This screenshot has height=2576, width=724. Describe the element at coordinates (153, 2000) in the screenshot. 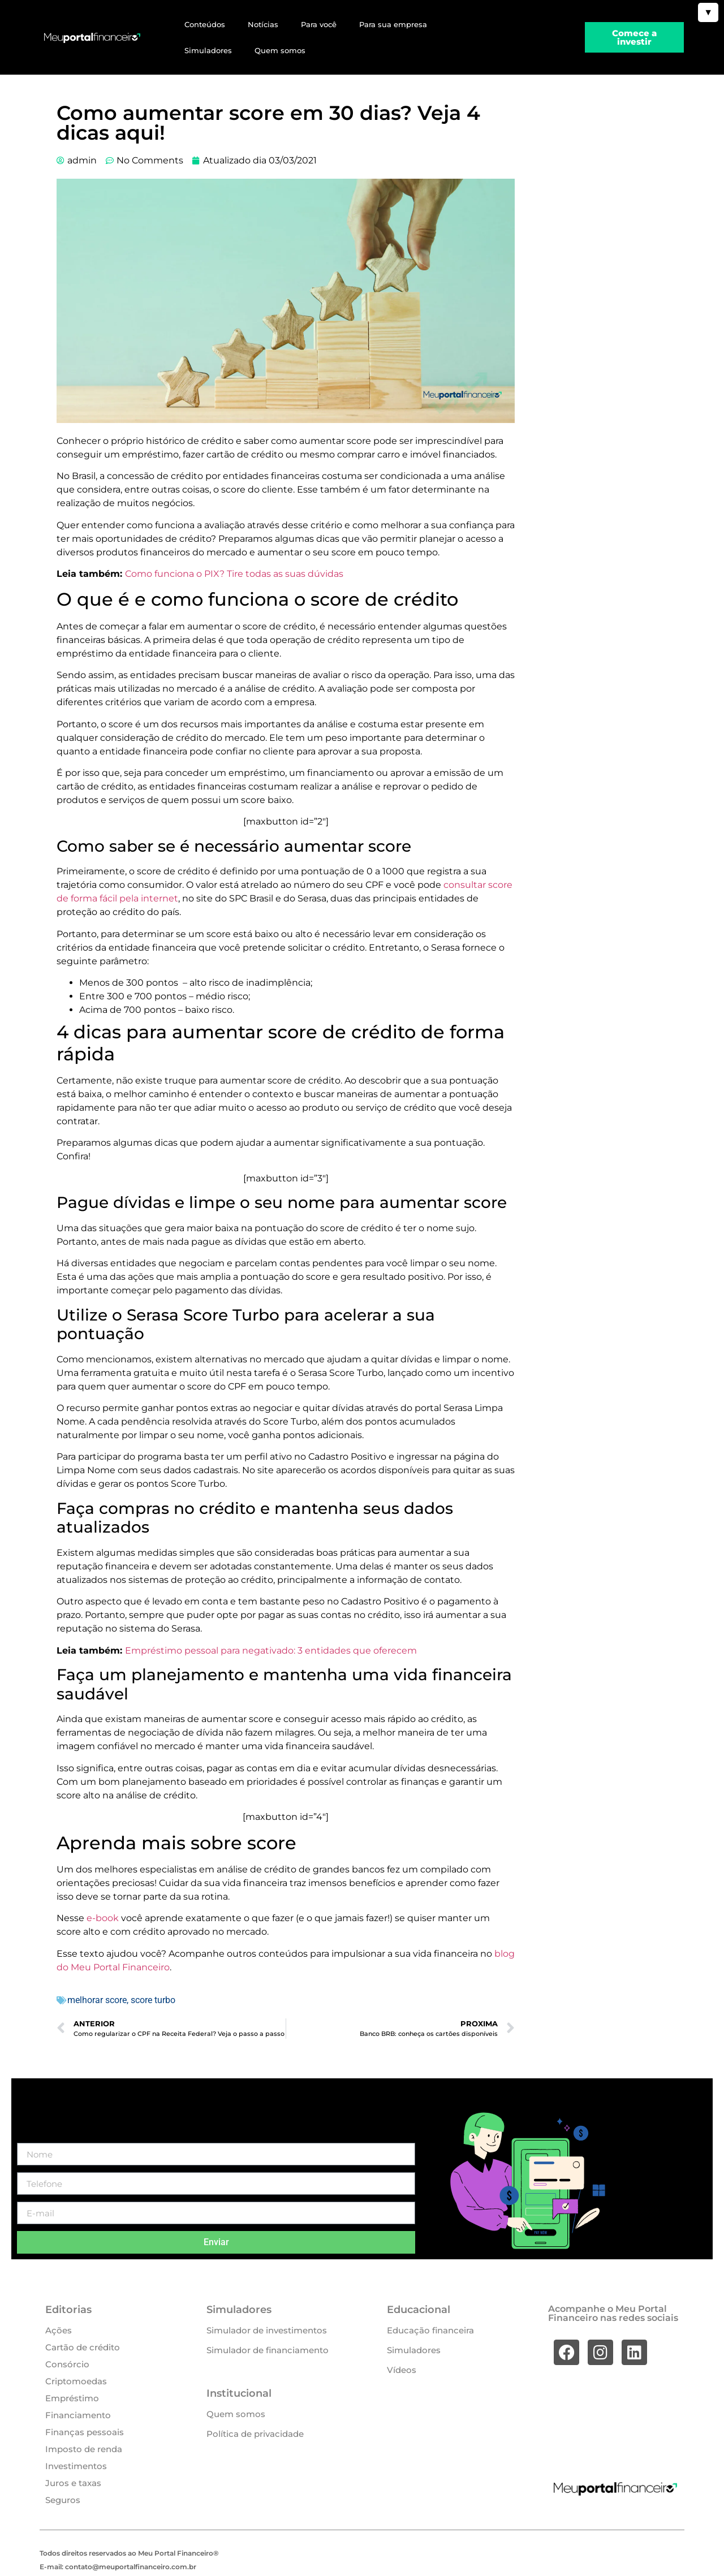

I see `score turbo` at that location.